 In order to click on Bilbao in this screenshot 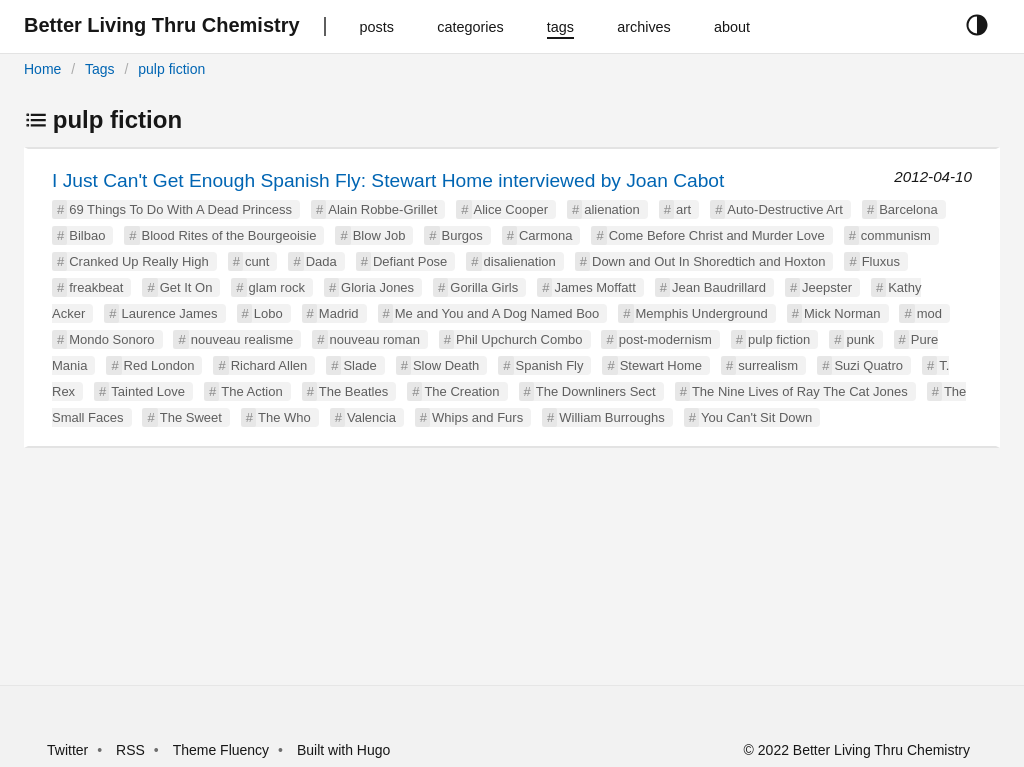, I will do `click(87, 235)`.